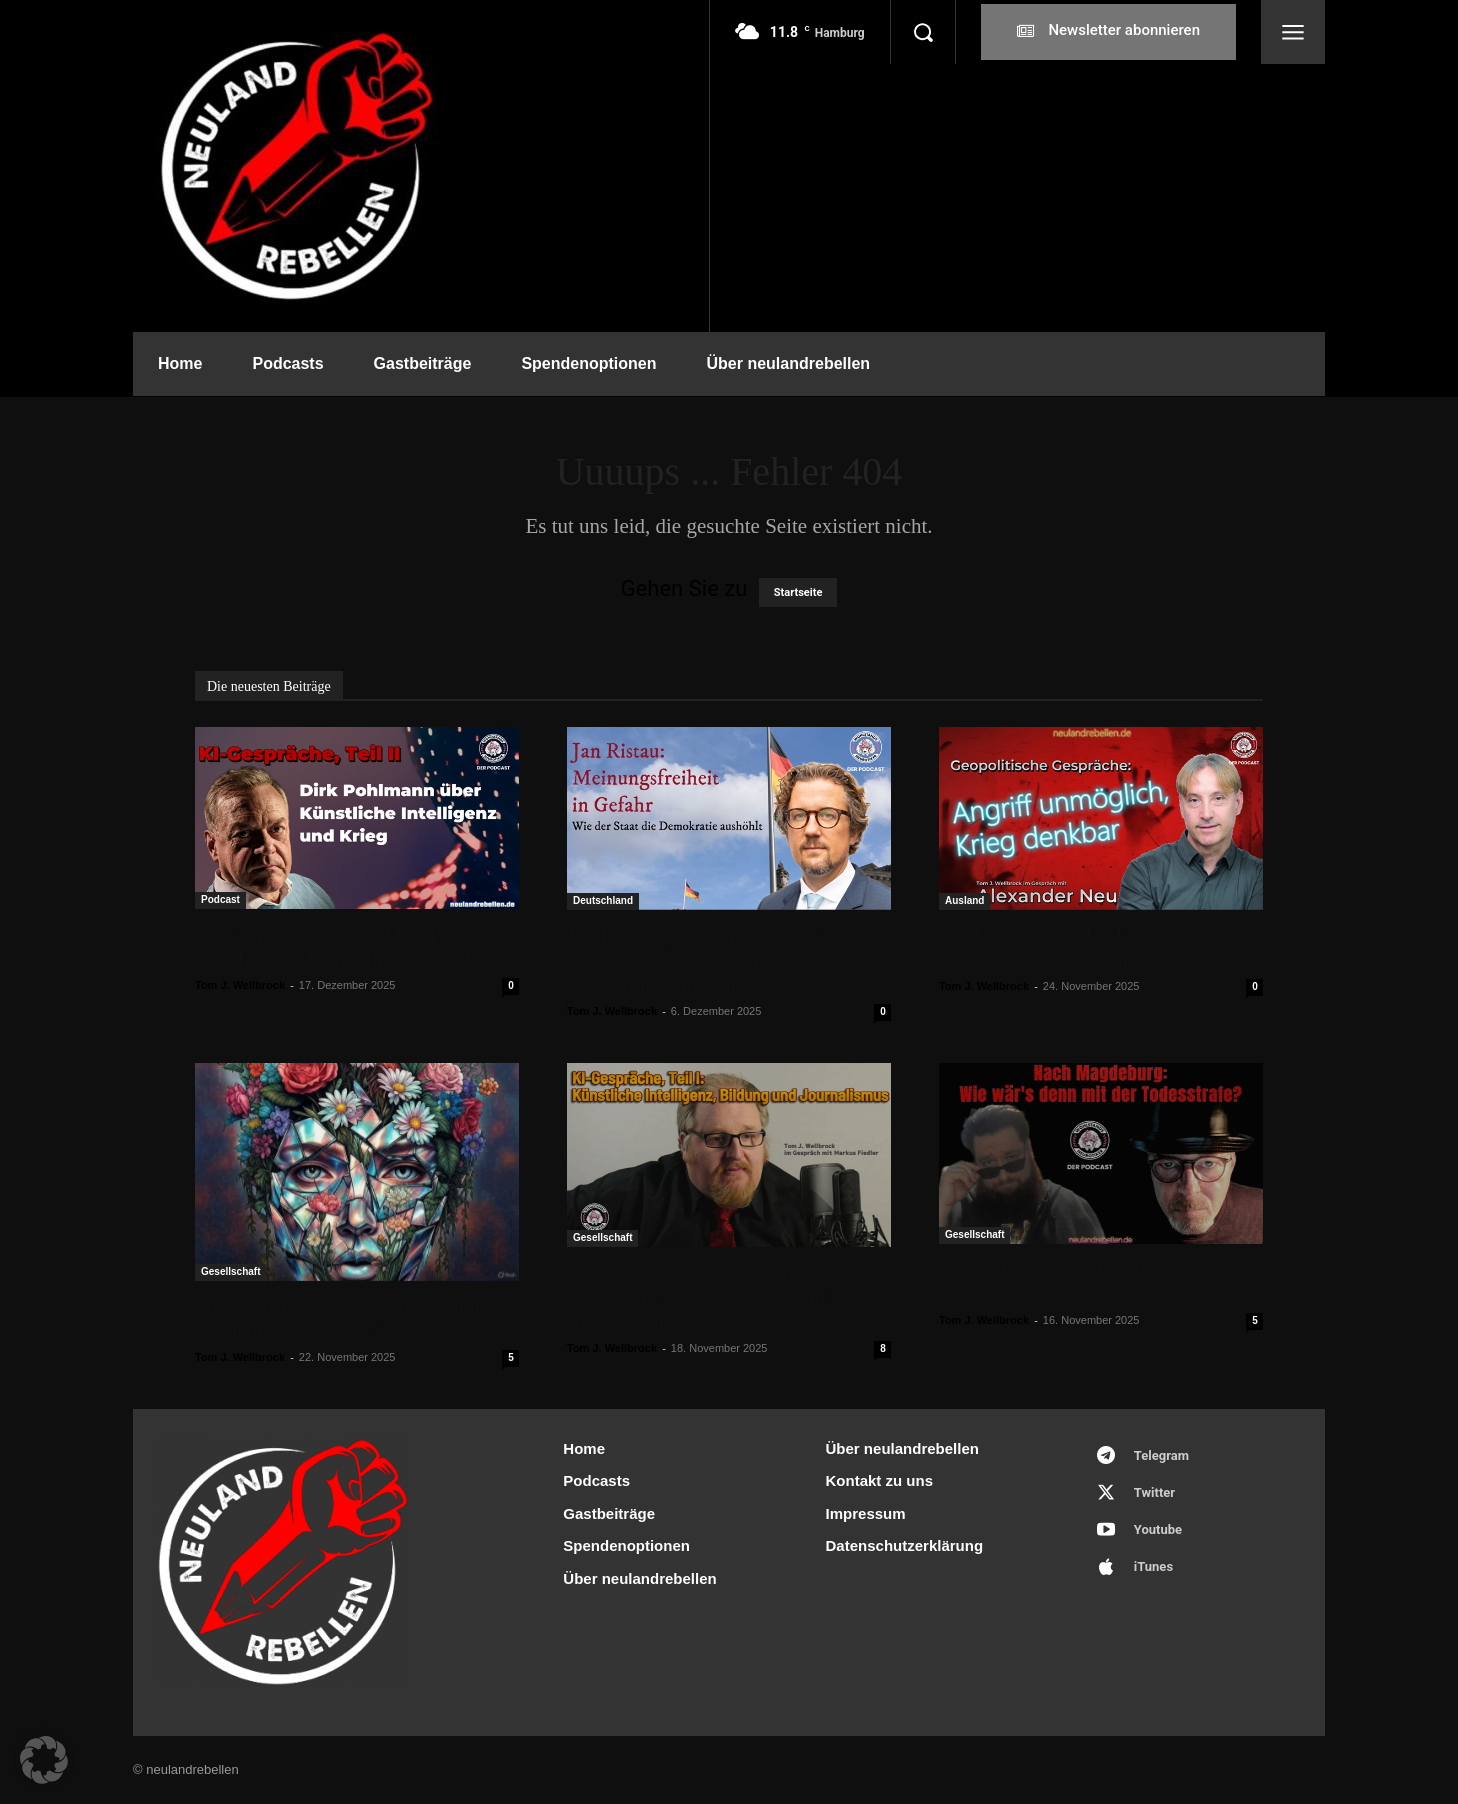 The height and width of the screenshot is (1804, 1458). Describe the element at coordinates (240, 985) in the screenshot. I see `Tom J. Wellbrock` at that location.